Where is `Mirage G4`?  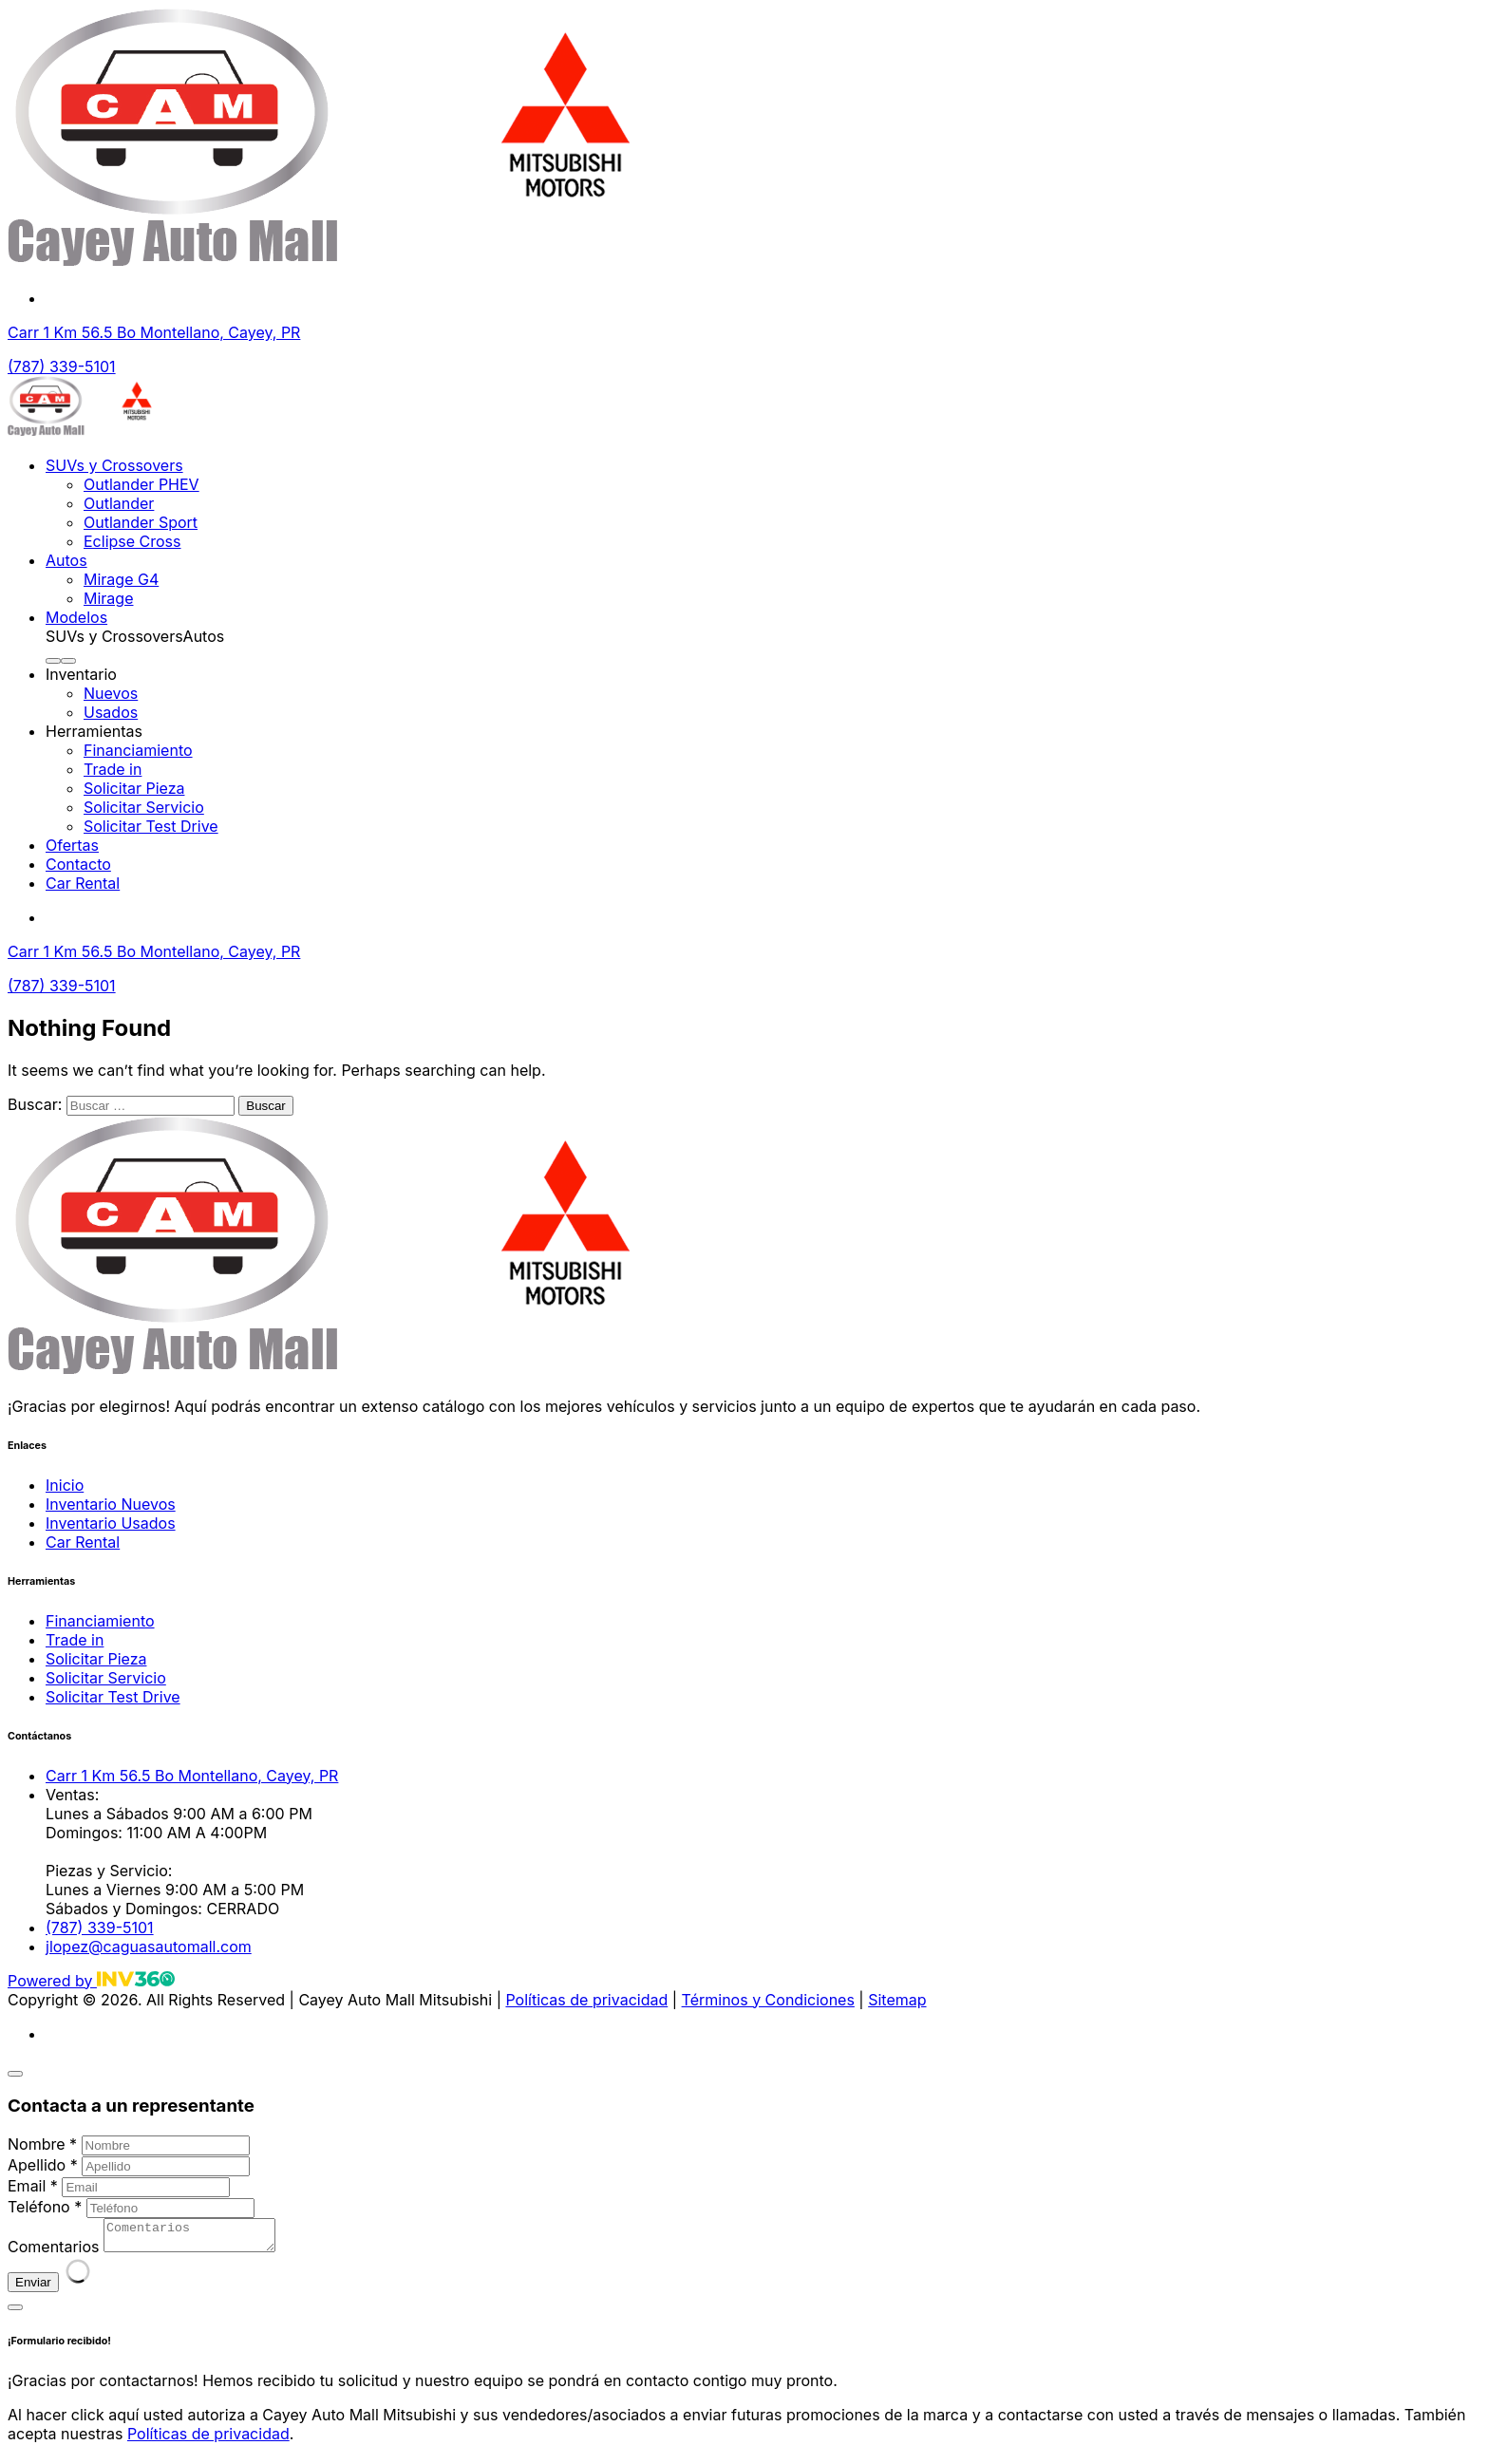 Mirage G4 is located at coordinates (121, 579).